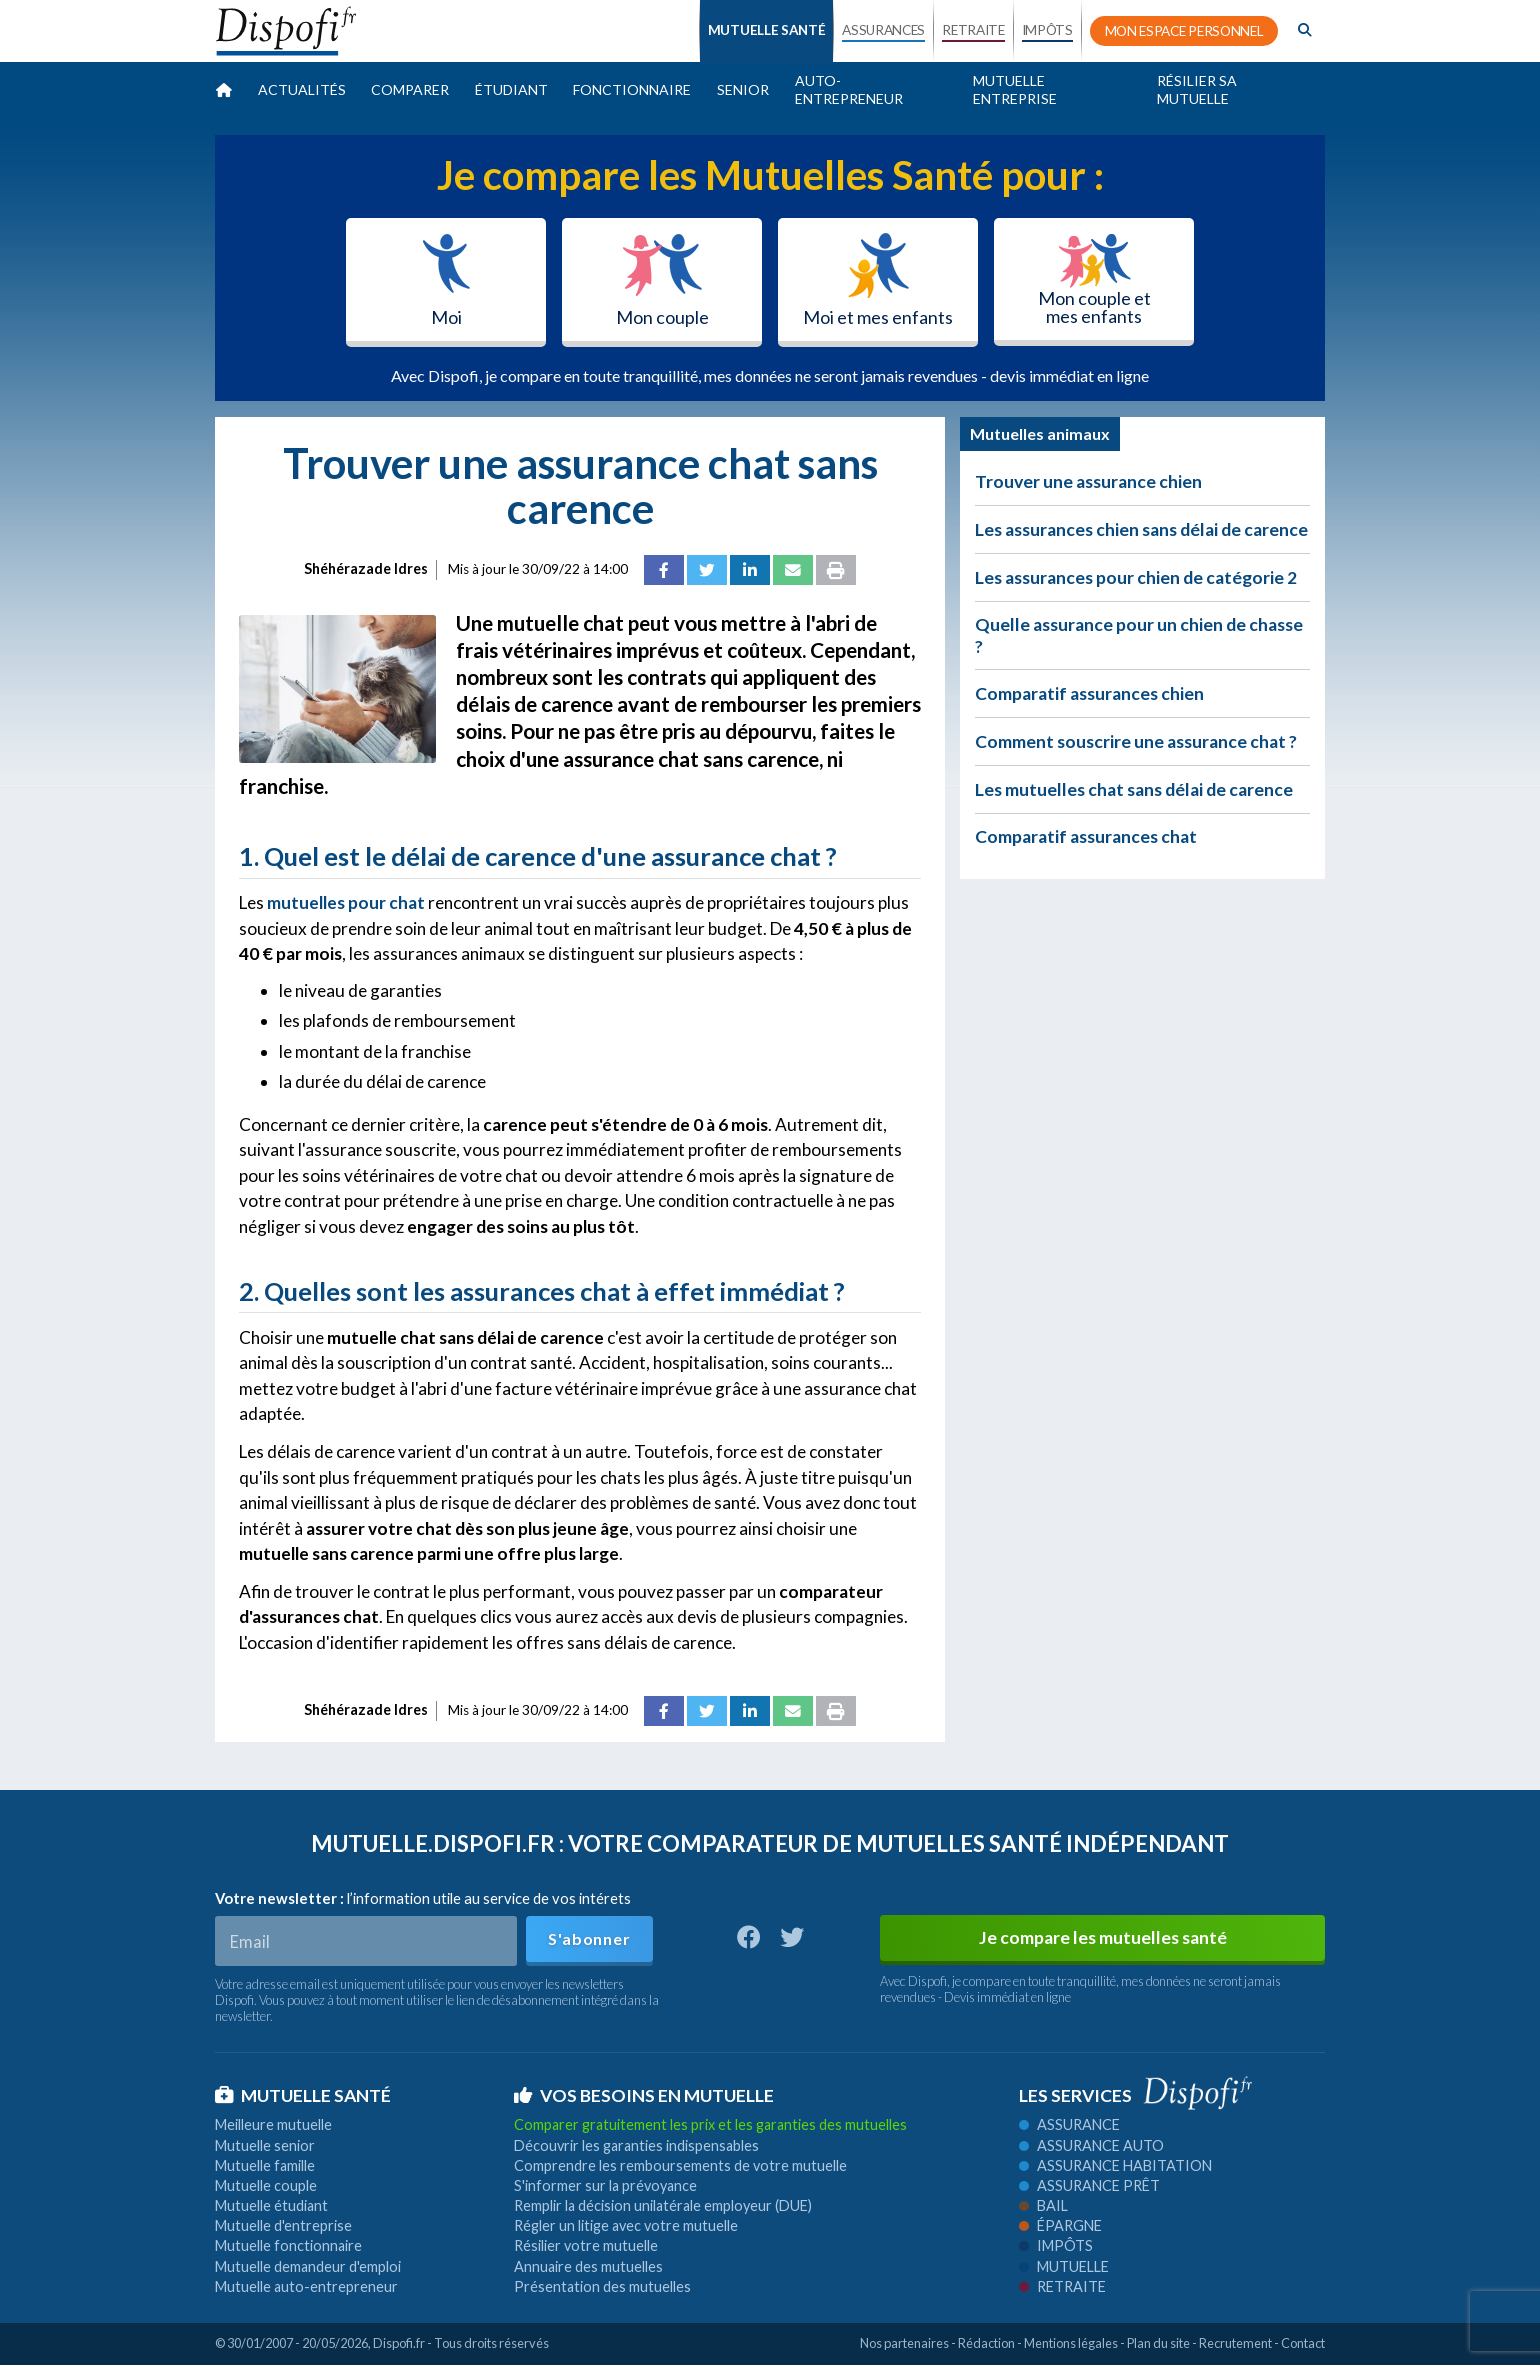 The image size is (1540, 2365). I want to click on Mutuelle senior, so click(265, 2145).